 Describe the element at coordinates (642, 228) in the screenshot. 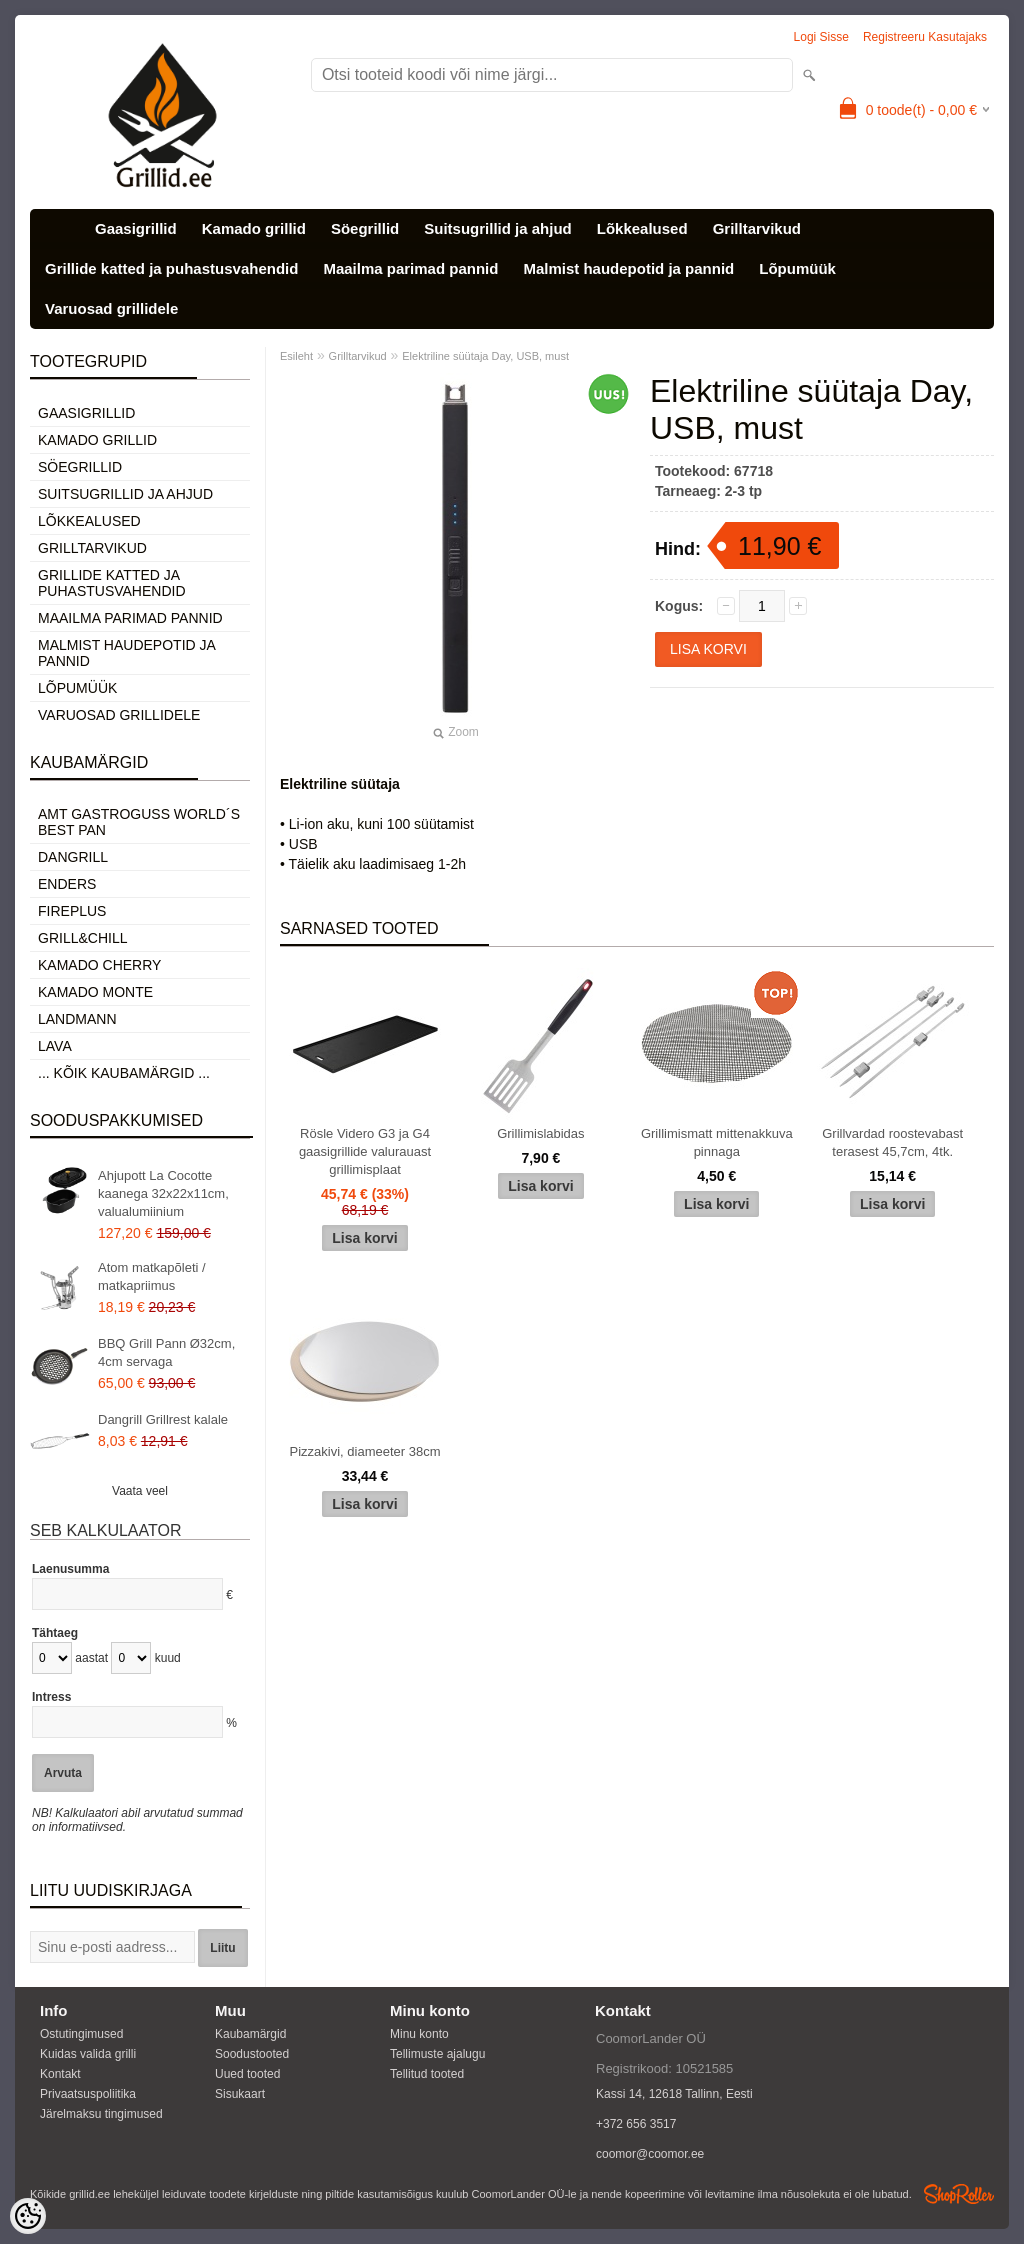

I see `Lõkkealused` at that location.